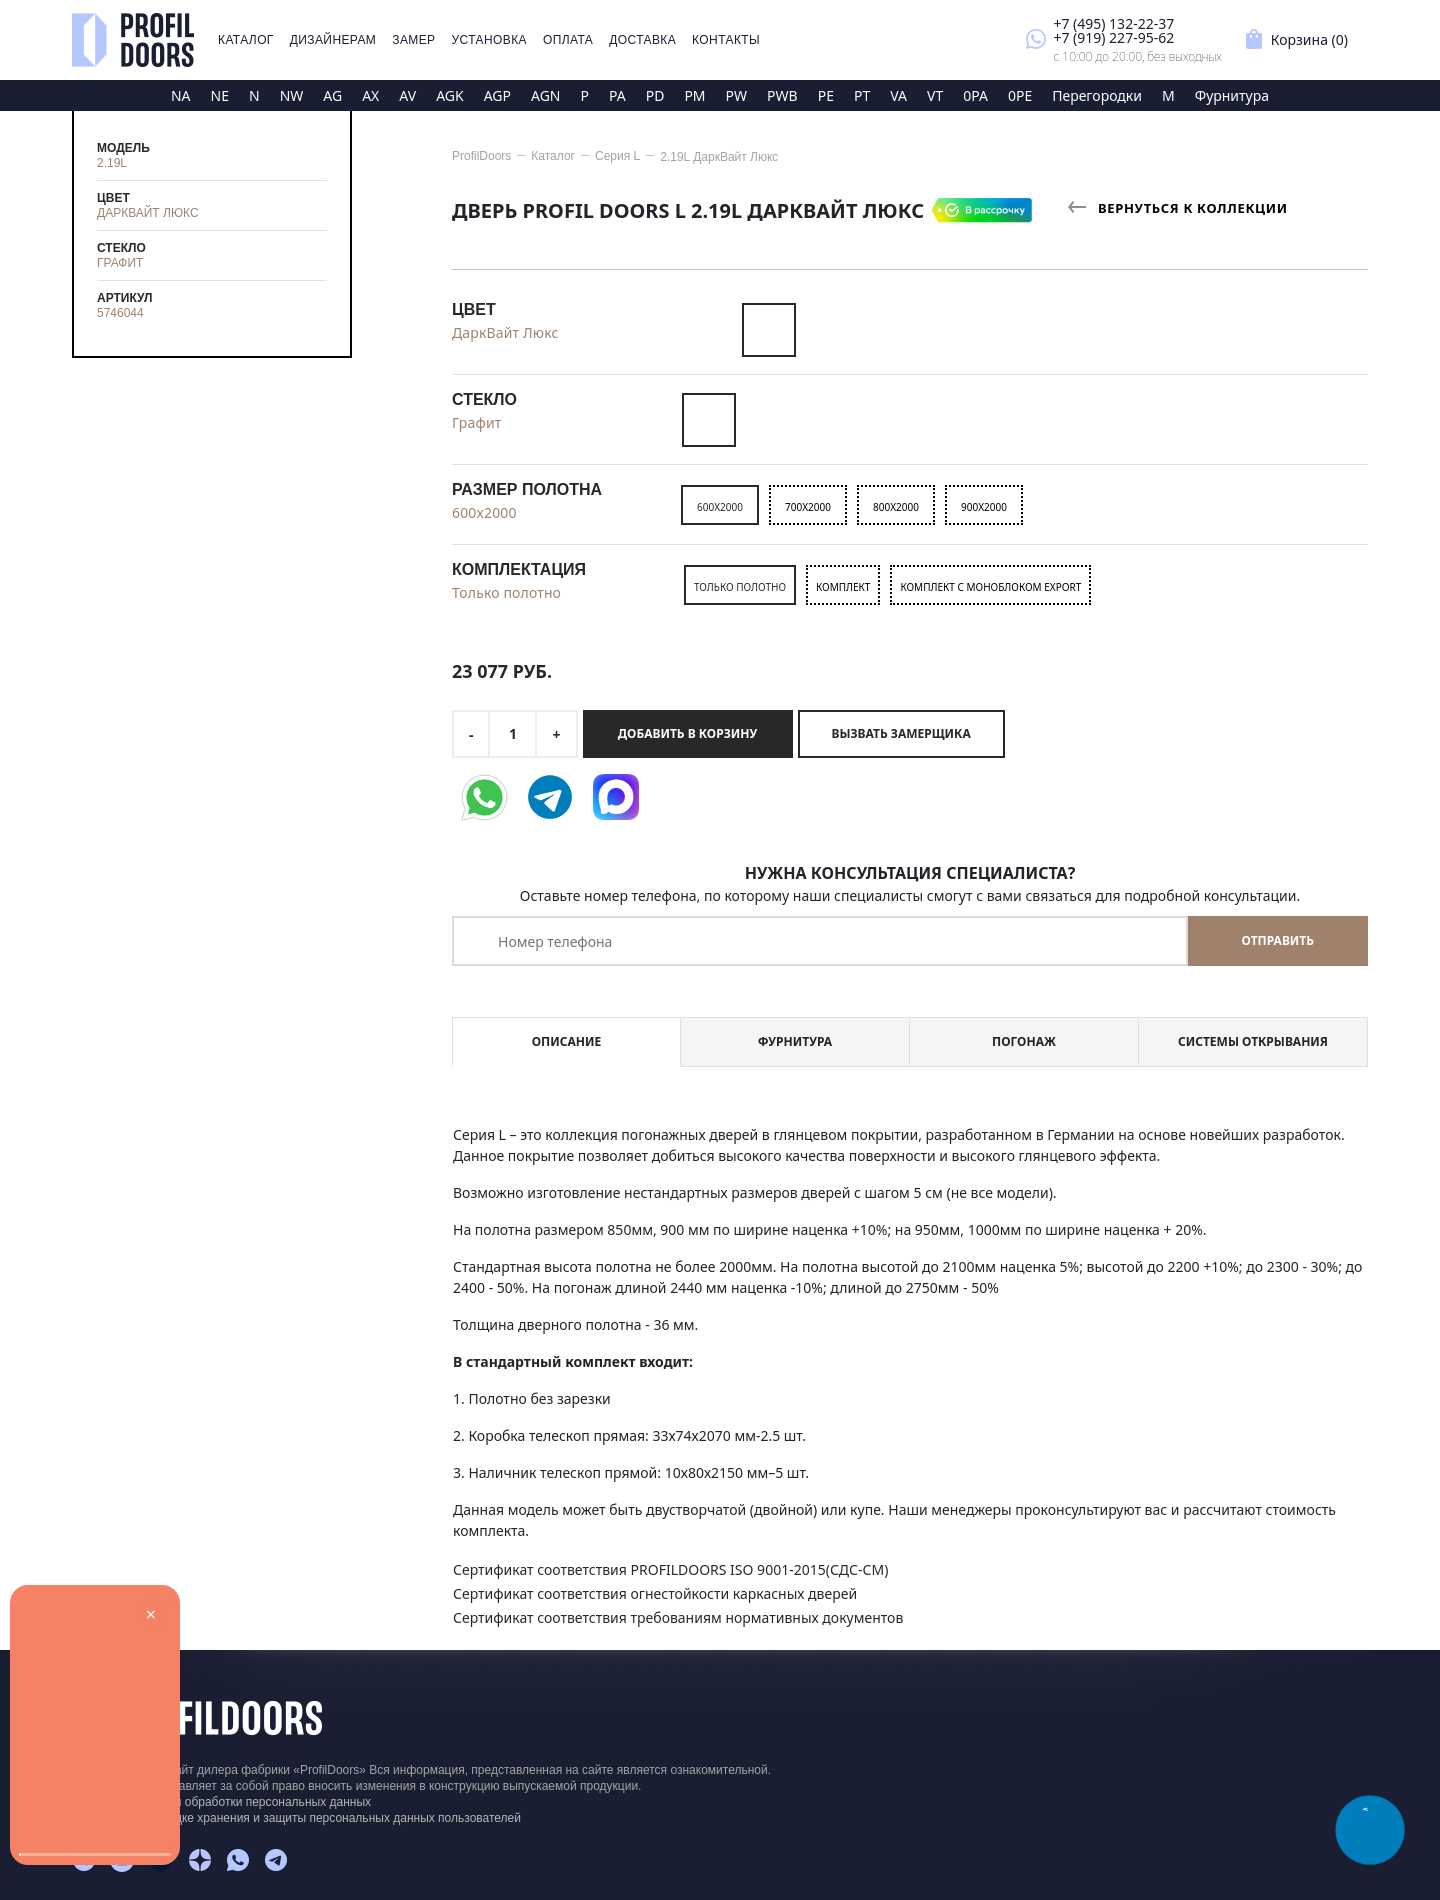 Image resolution: width=1440 pixels, height=1900 pixels. Describe the element at coordinates (1097, 95) in the screenshot. I see `Перегородки` at that location.